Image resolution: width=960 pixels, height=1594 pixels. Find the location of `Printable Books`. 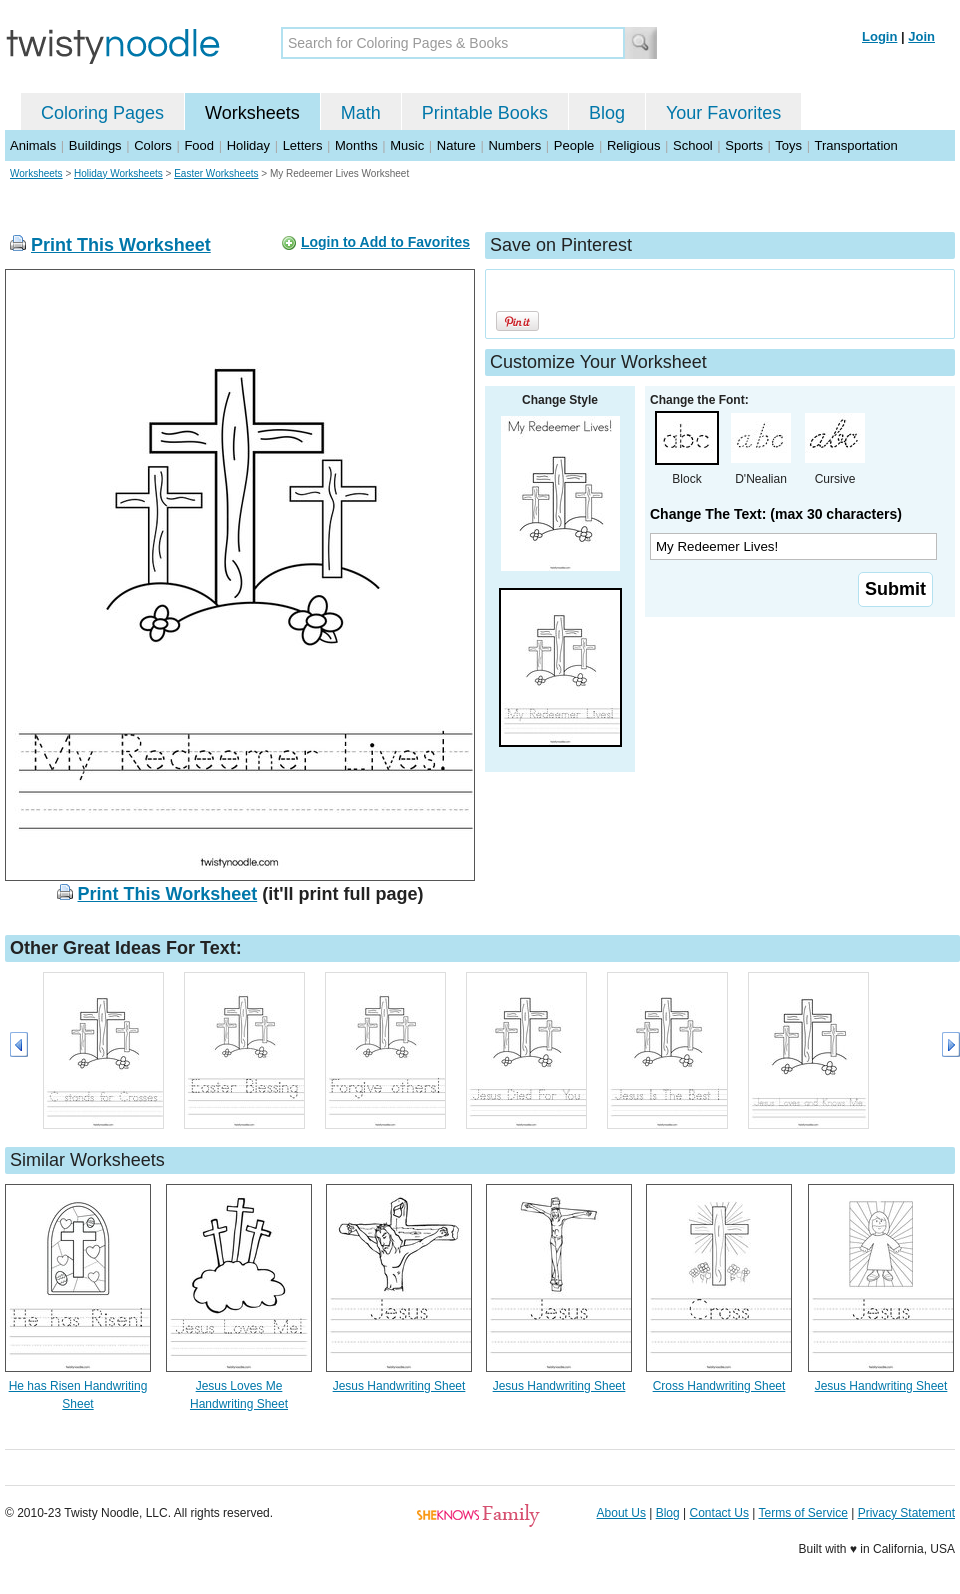

Printable Books is located at coordinates (485, 113).